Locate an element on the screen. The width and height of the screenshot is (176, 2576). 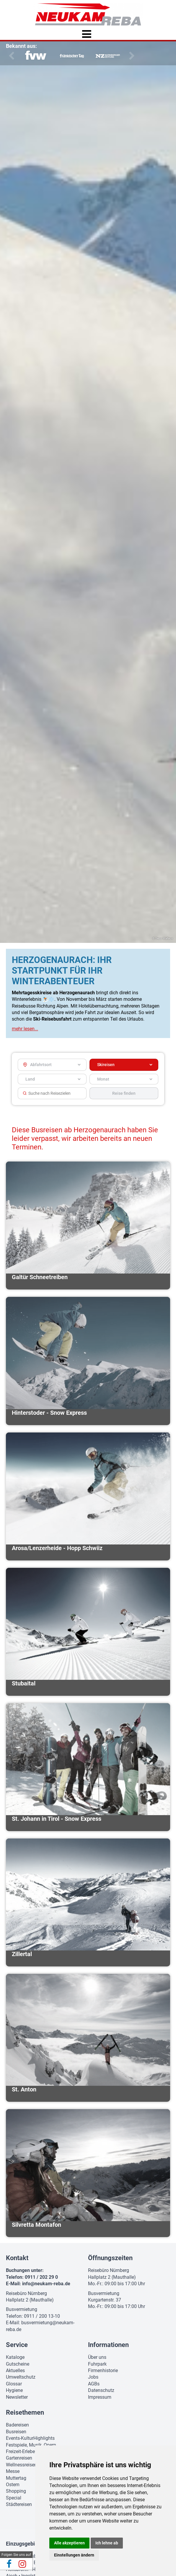
Glossar is located at coordinates (14, 2379).